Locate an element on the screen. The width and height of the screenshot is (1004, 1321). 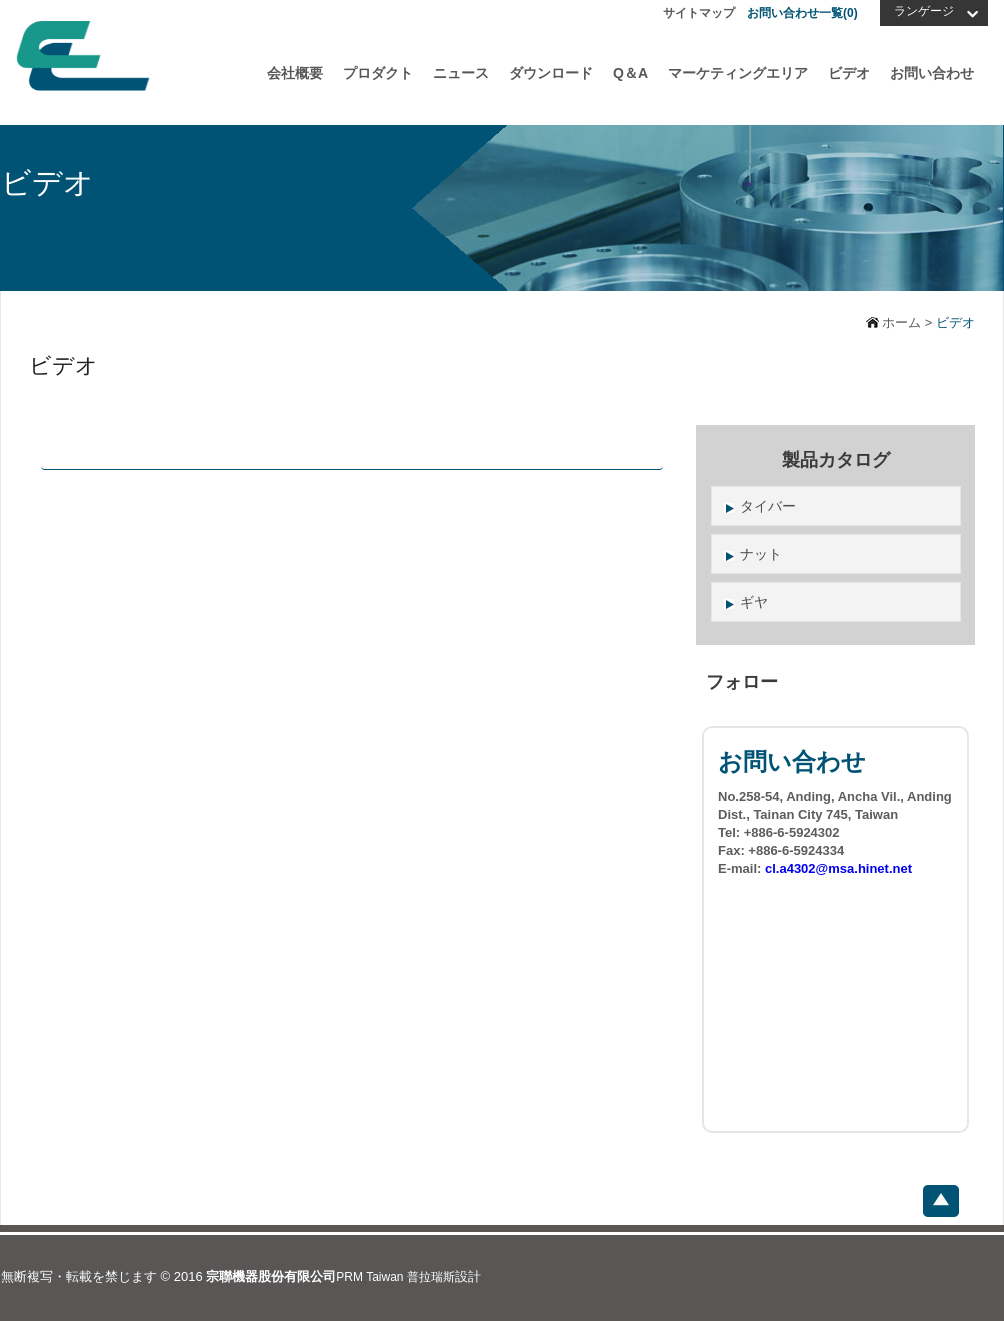
ビデオ is located at coordinates (849, 73).